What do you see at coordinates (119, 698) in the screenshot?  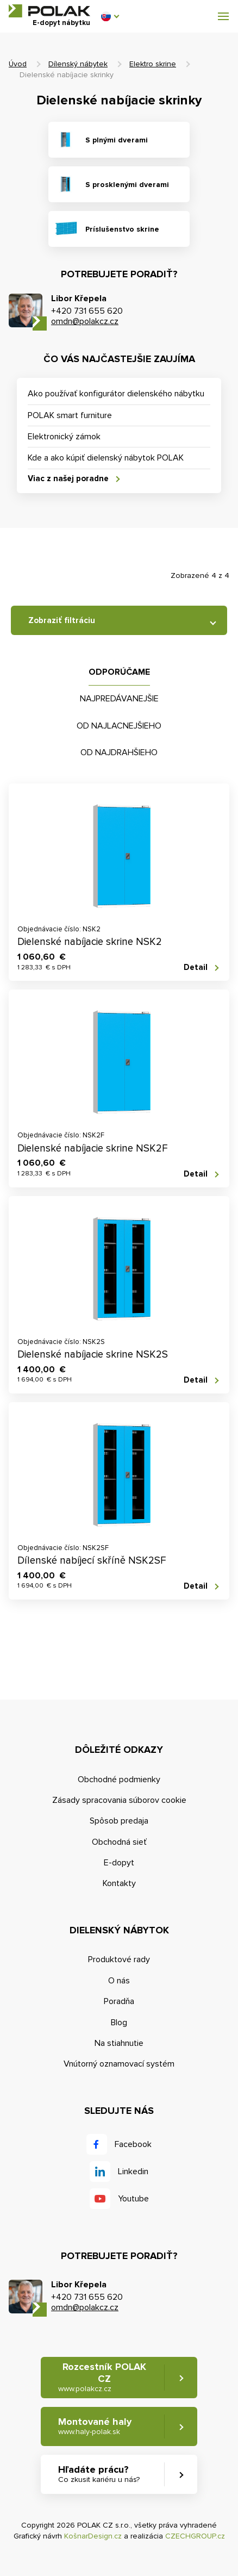 I see `Najpredávanejšie` at bounding box center [119, 698].